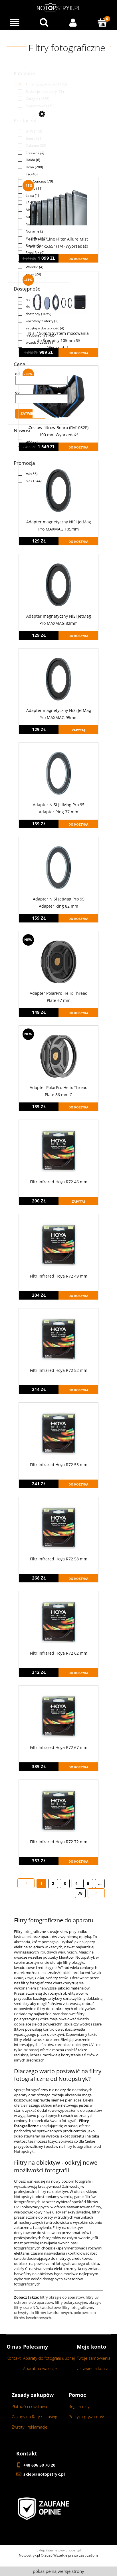 The image size is (117, 2576). I want to click on [Moje konto], so click(73, 22).